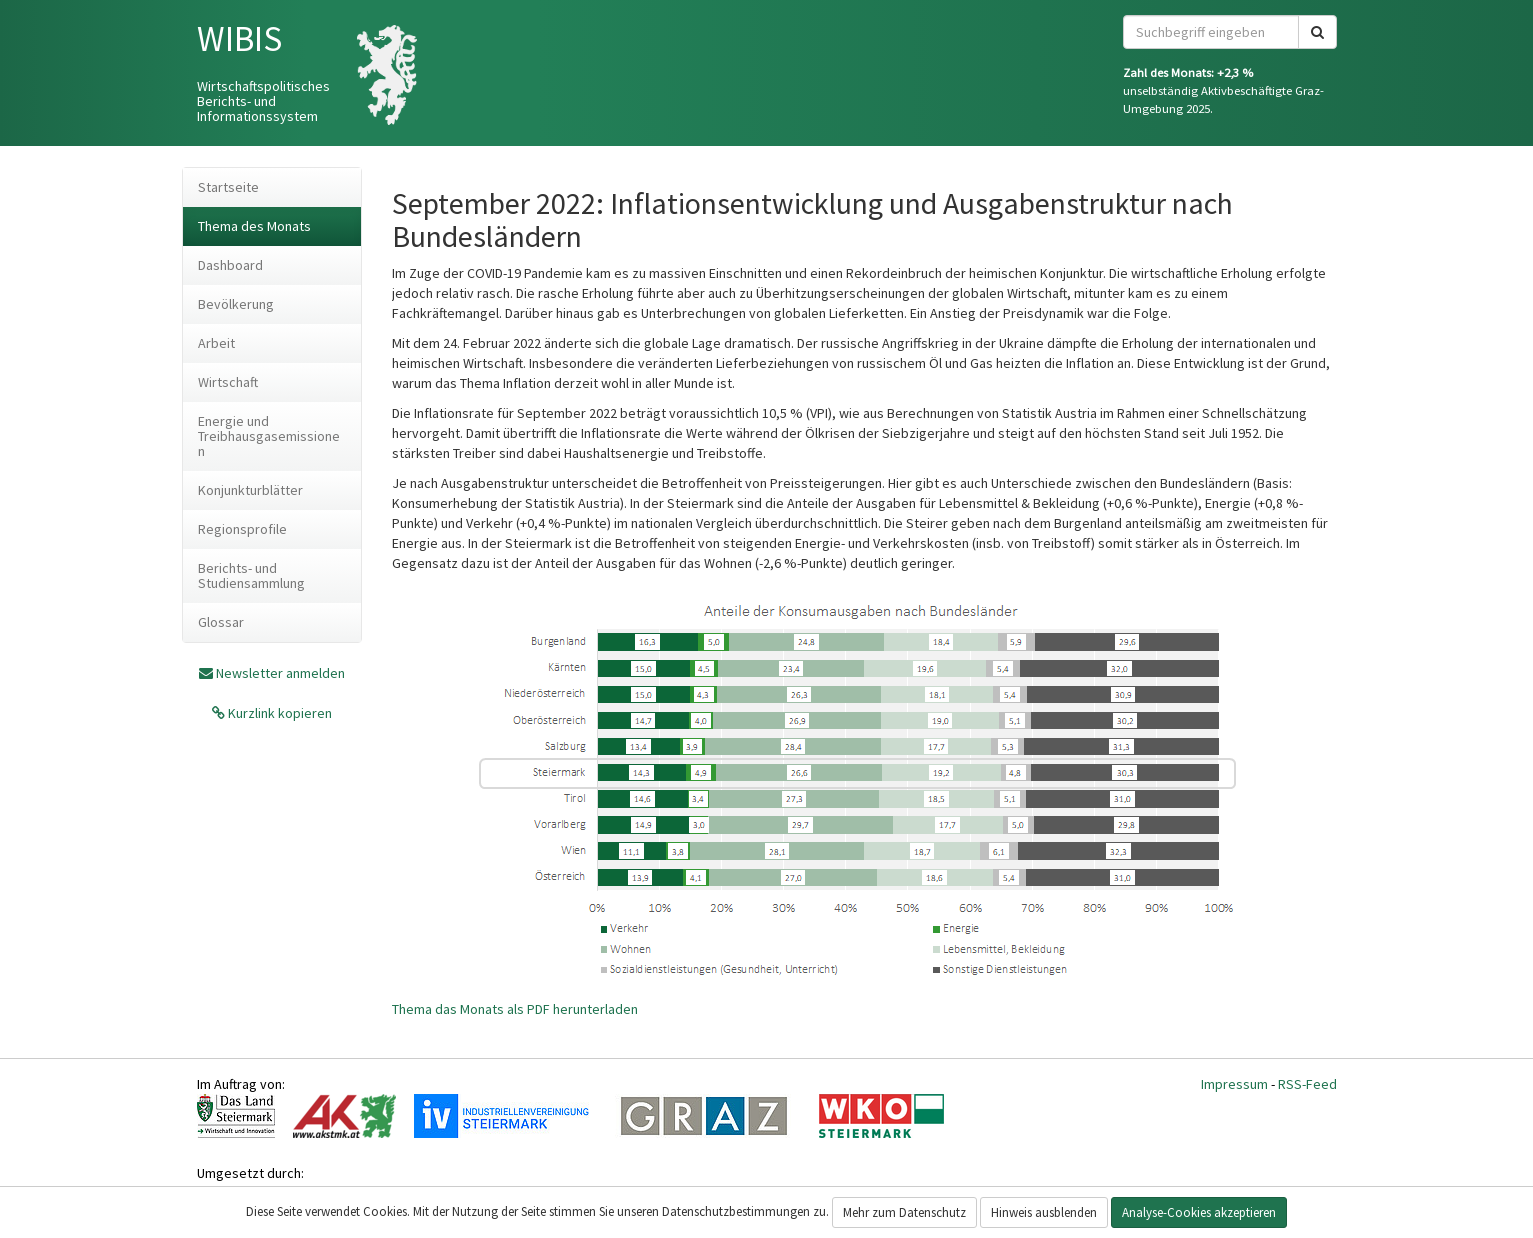  I want to click on Newsletter anmelden, so click(280, 673).